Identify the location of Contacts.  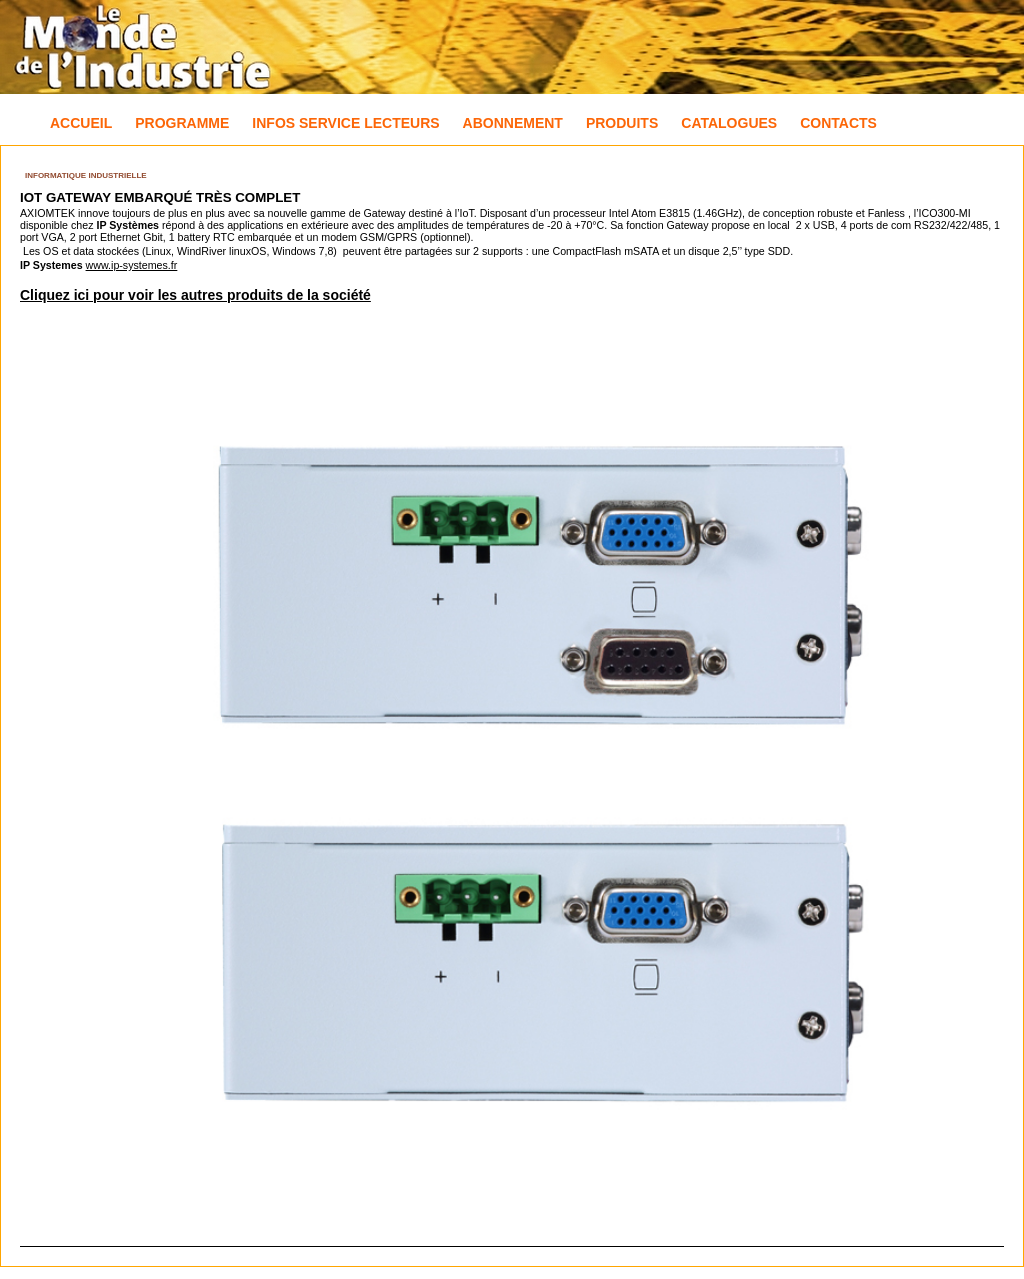
(838, 123).